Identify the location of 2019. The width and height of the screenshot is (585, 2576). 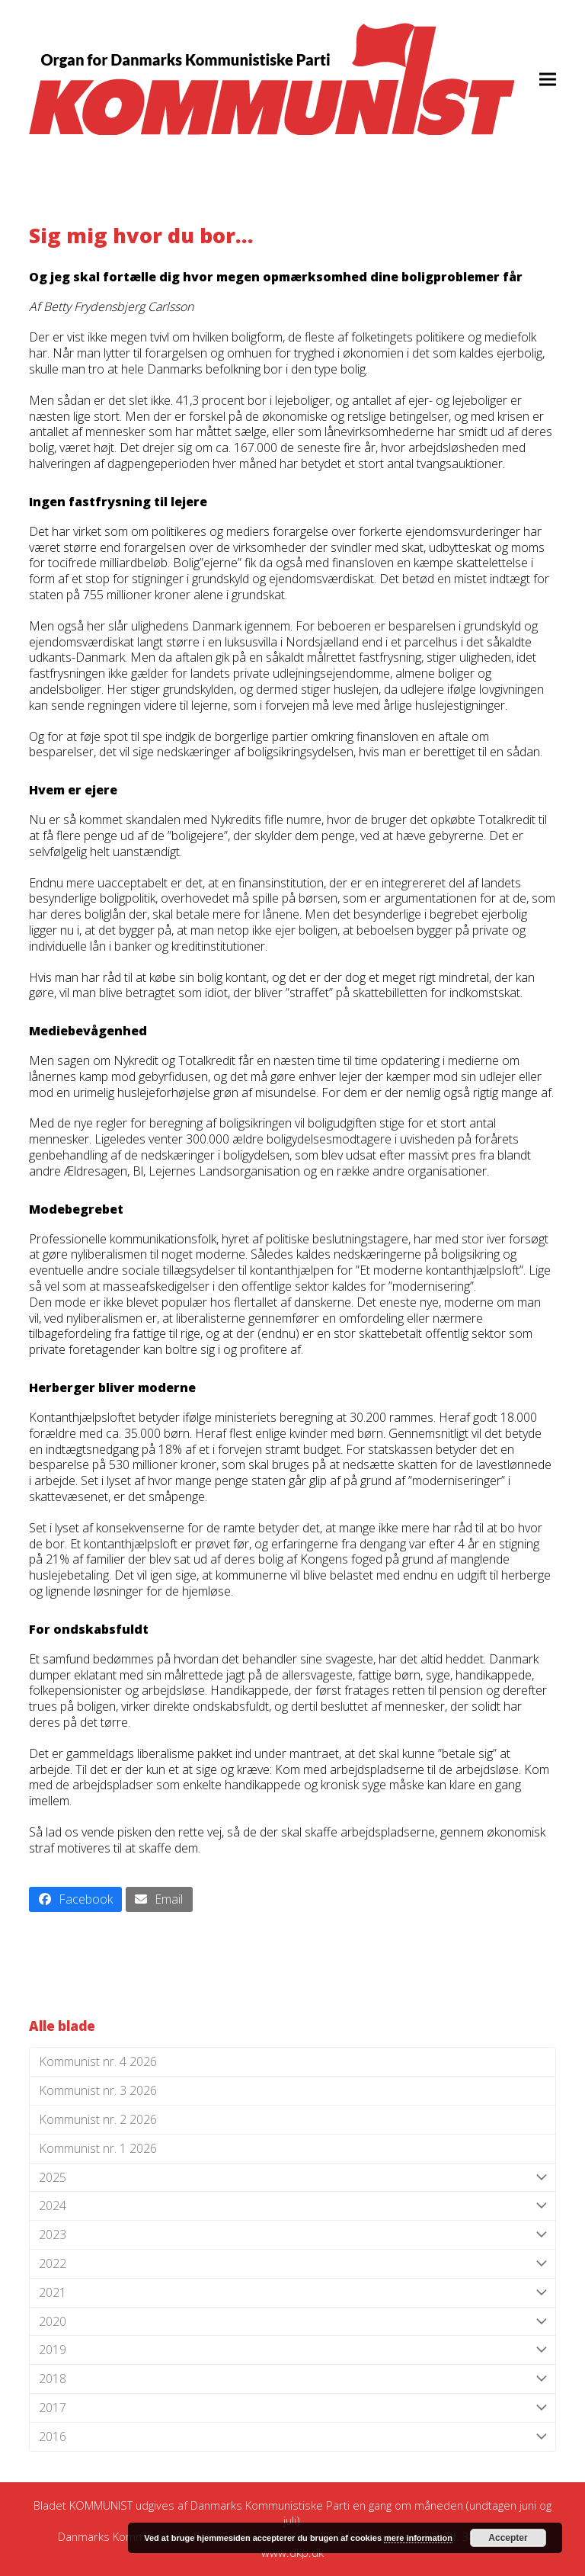
(292, 2350).